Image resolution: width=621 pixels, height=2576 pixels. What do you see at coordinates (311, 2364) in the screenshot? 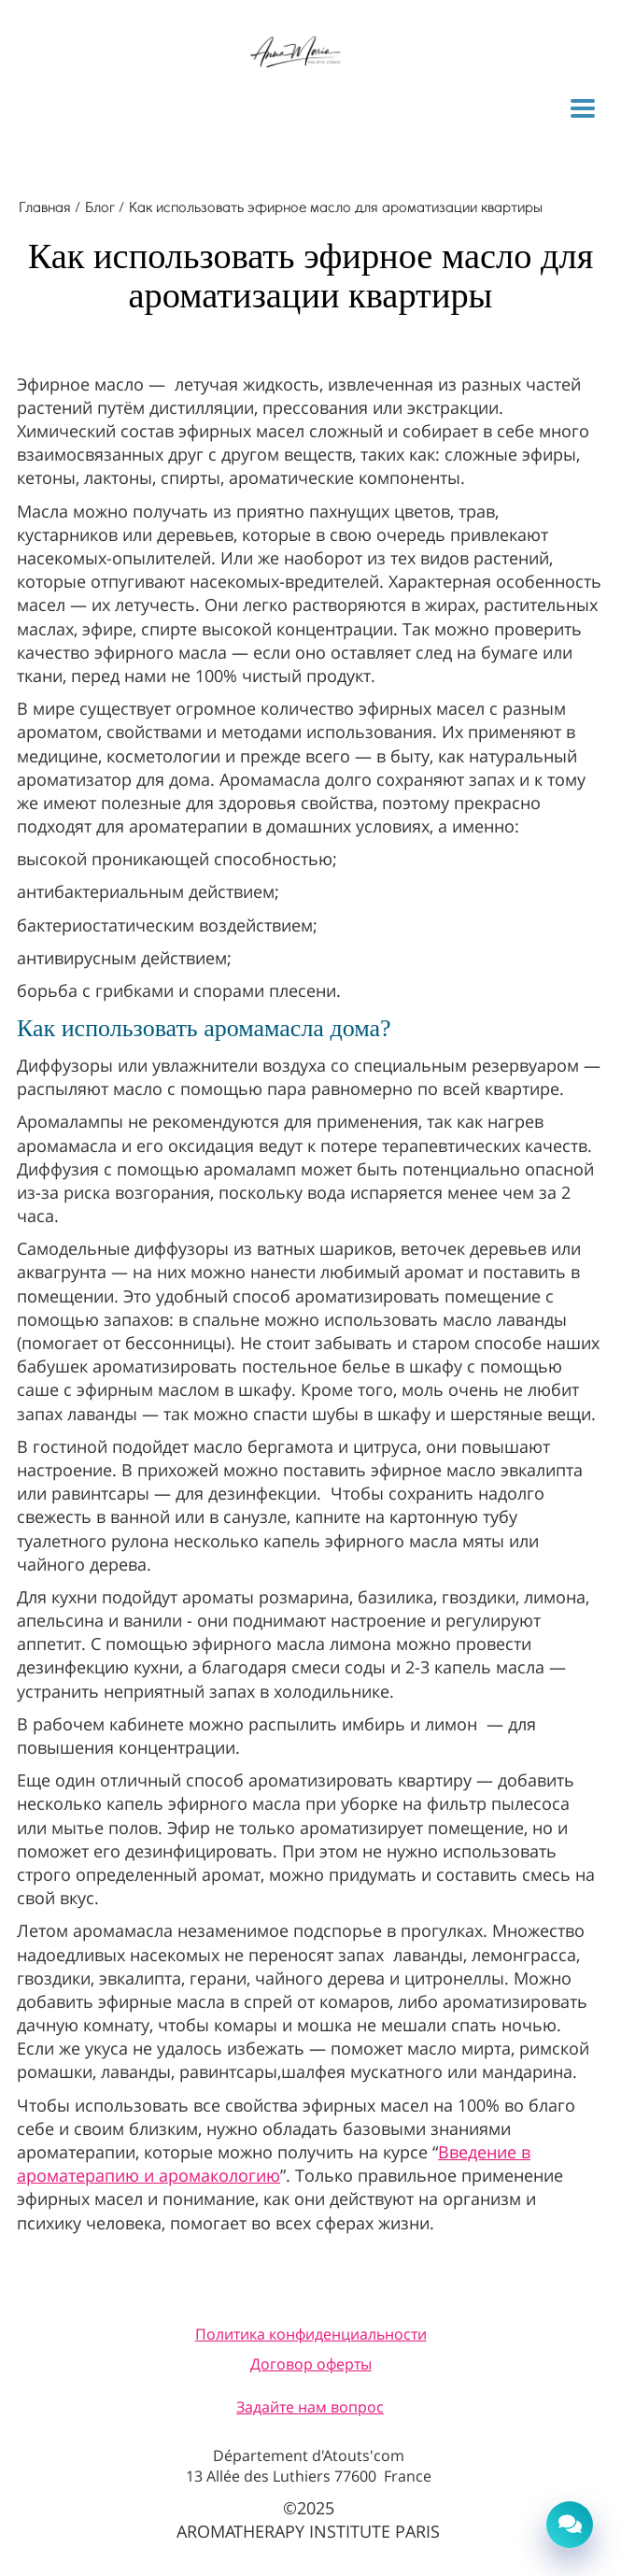
I see `Договор оферты` at bounding box center [311, 2364].